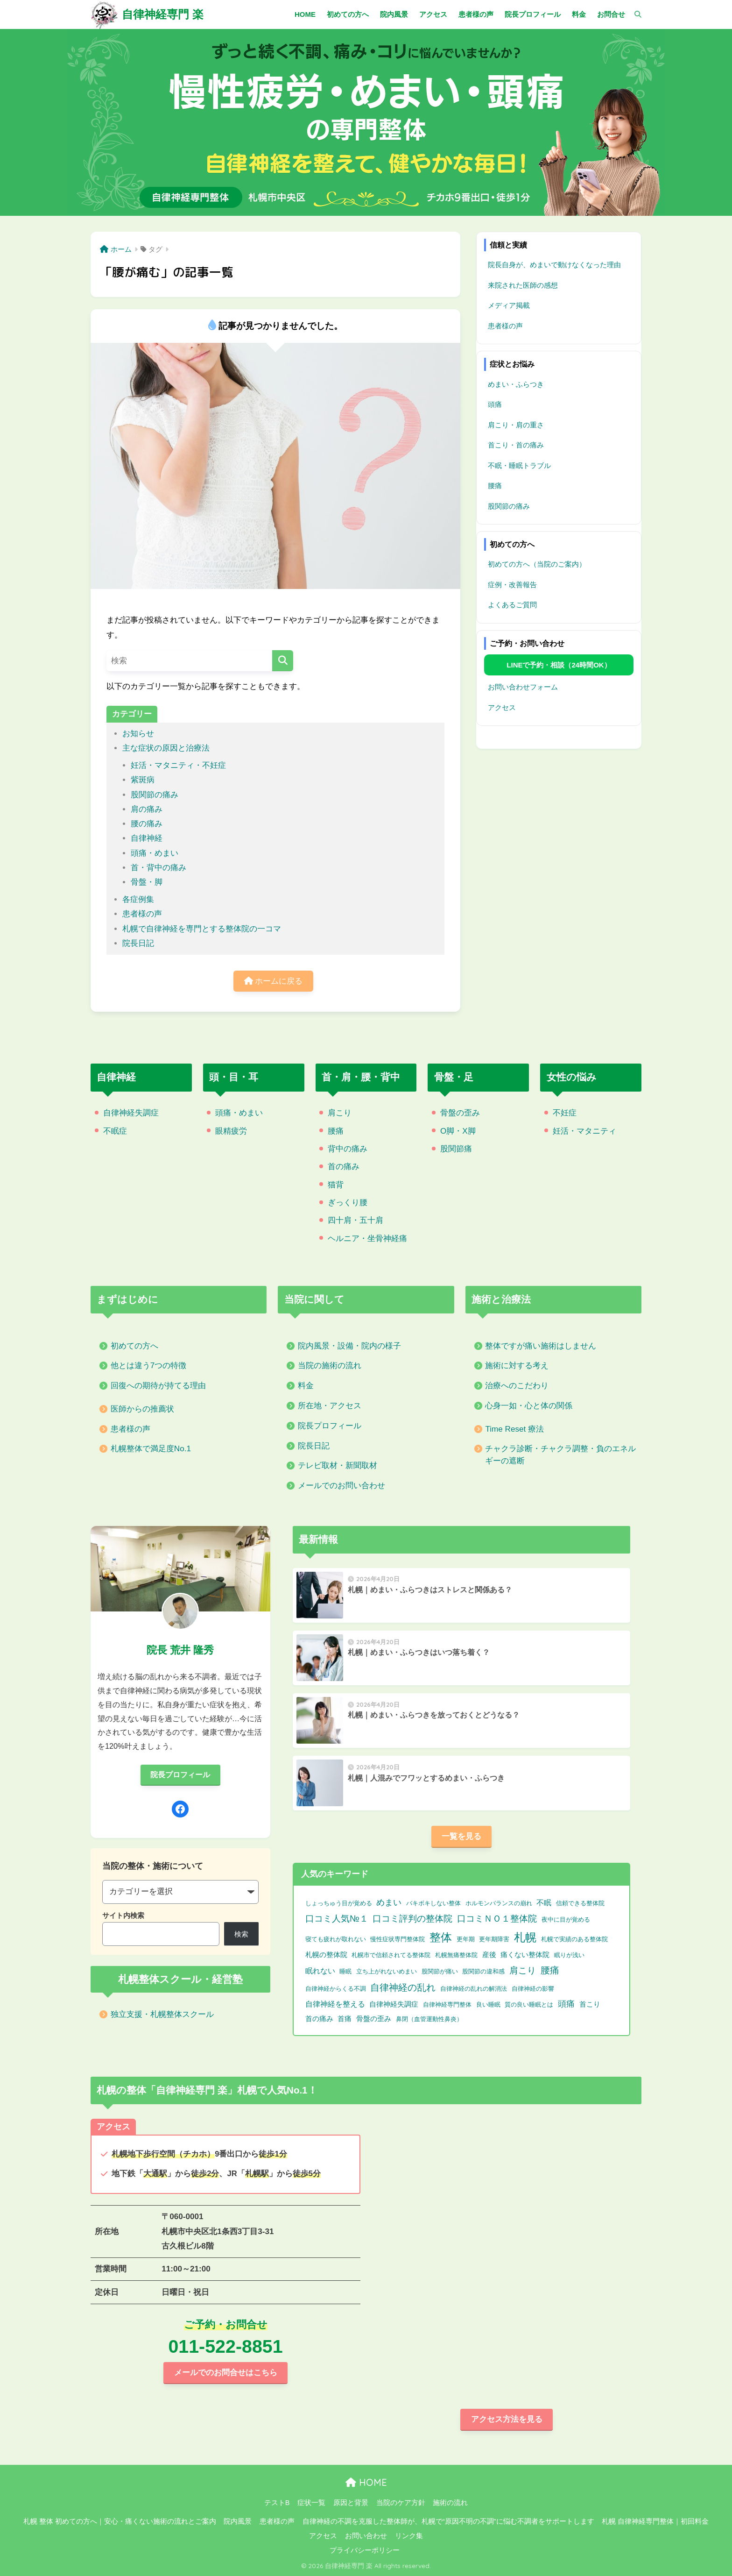 This screenshot has height=2576, width=732. What do you see at coordinates (345, 1971) in the screenshot?
I see `睡眠 [睡眠 (1個の項目)]` at bounding box center [345, 1971].